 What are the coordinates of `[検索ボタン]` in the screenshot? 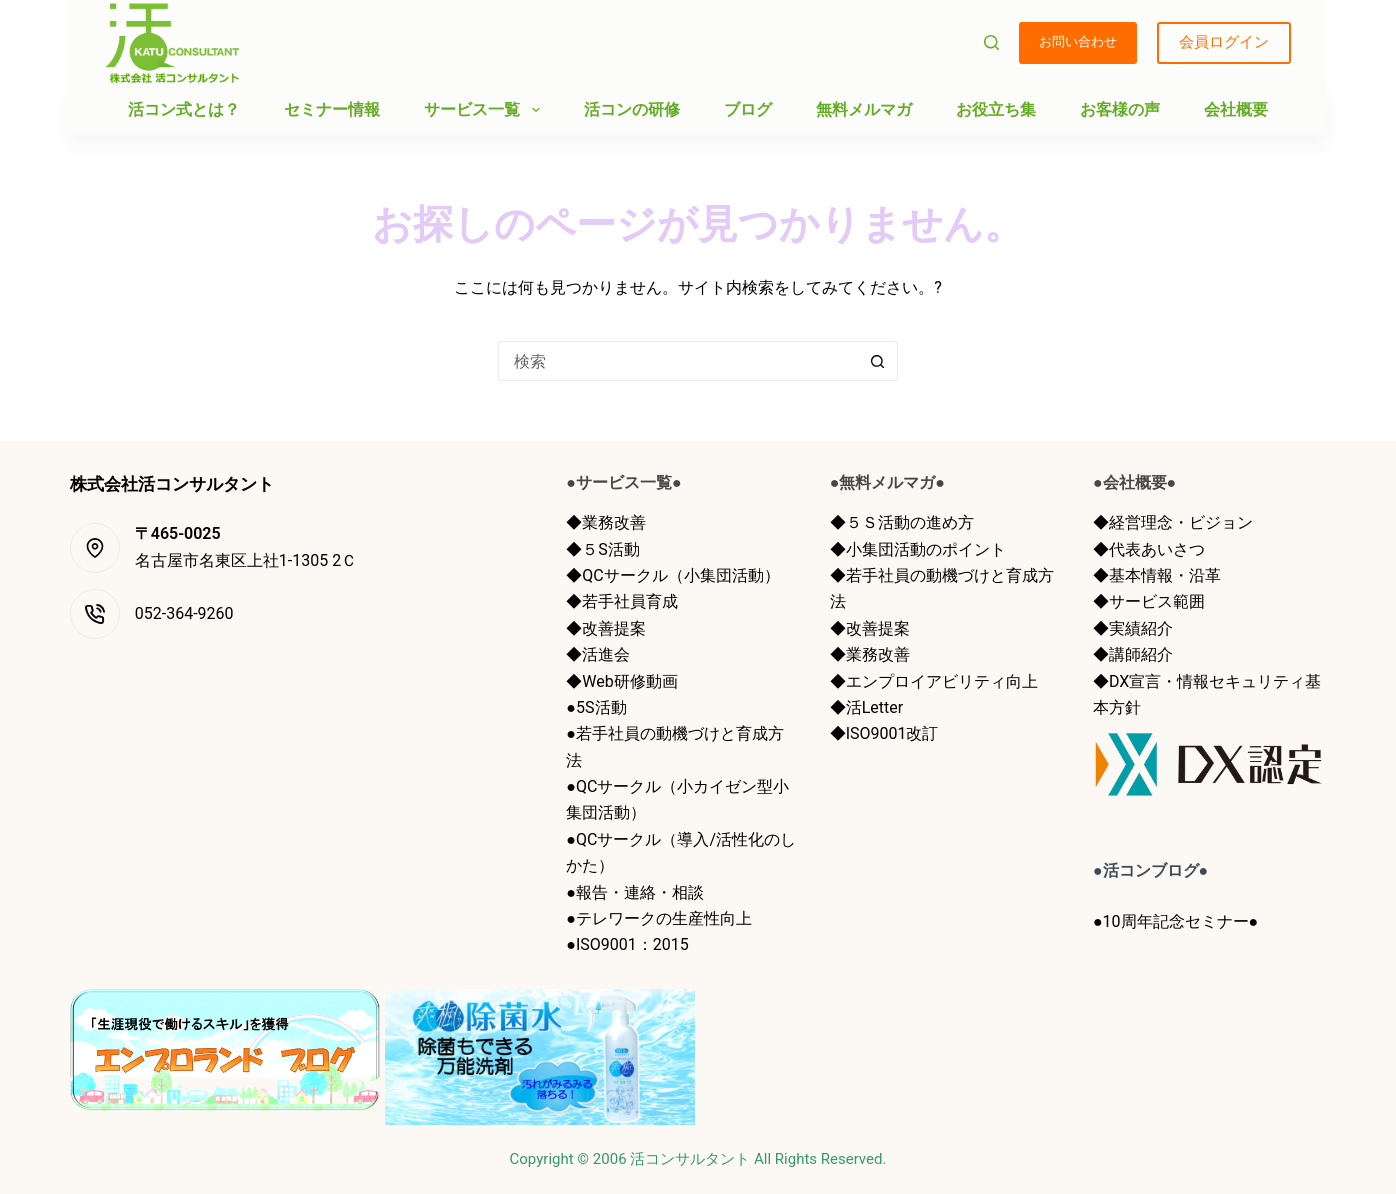 It's located at (878, 361).